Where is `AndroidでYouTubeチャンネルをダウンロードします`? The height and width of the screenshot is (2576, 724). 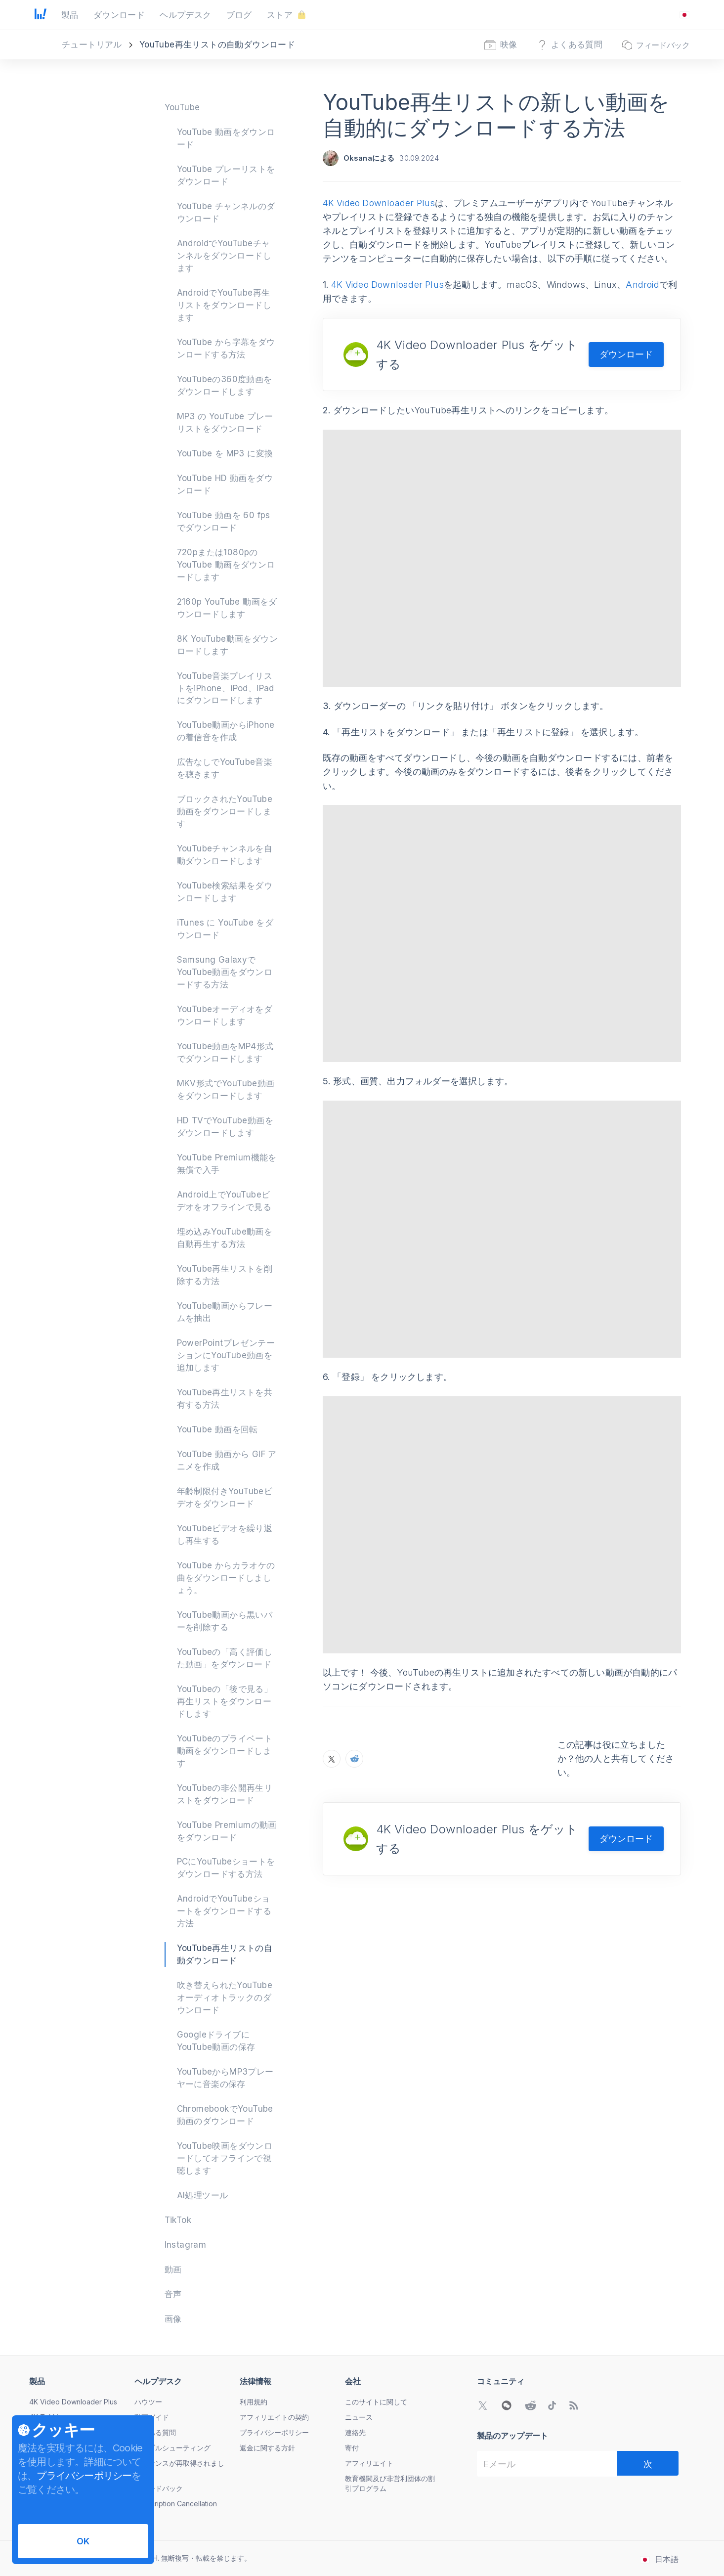
AndroidでYouTubeチャンネルをダウンロードします is located at coordinates (224, 255).